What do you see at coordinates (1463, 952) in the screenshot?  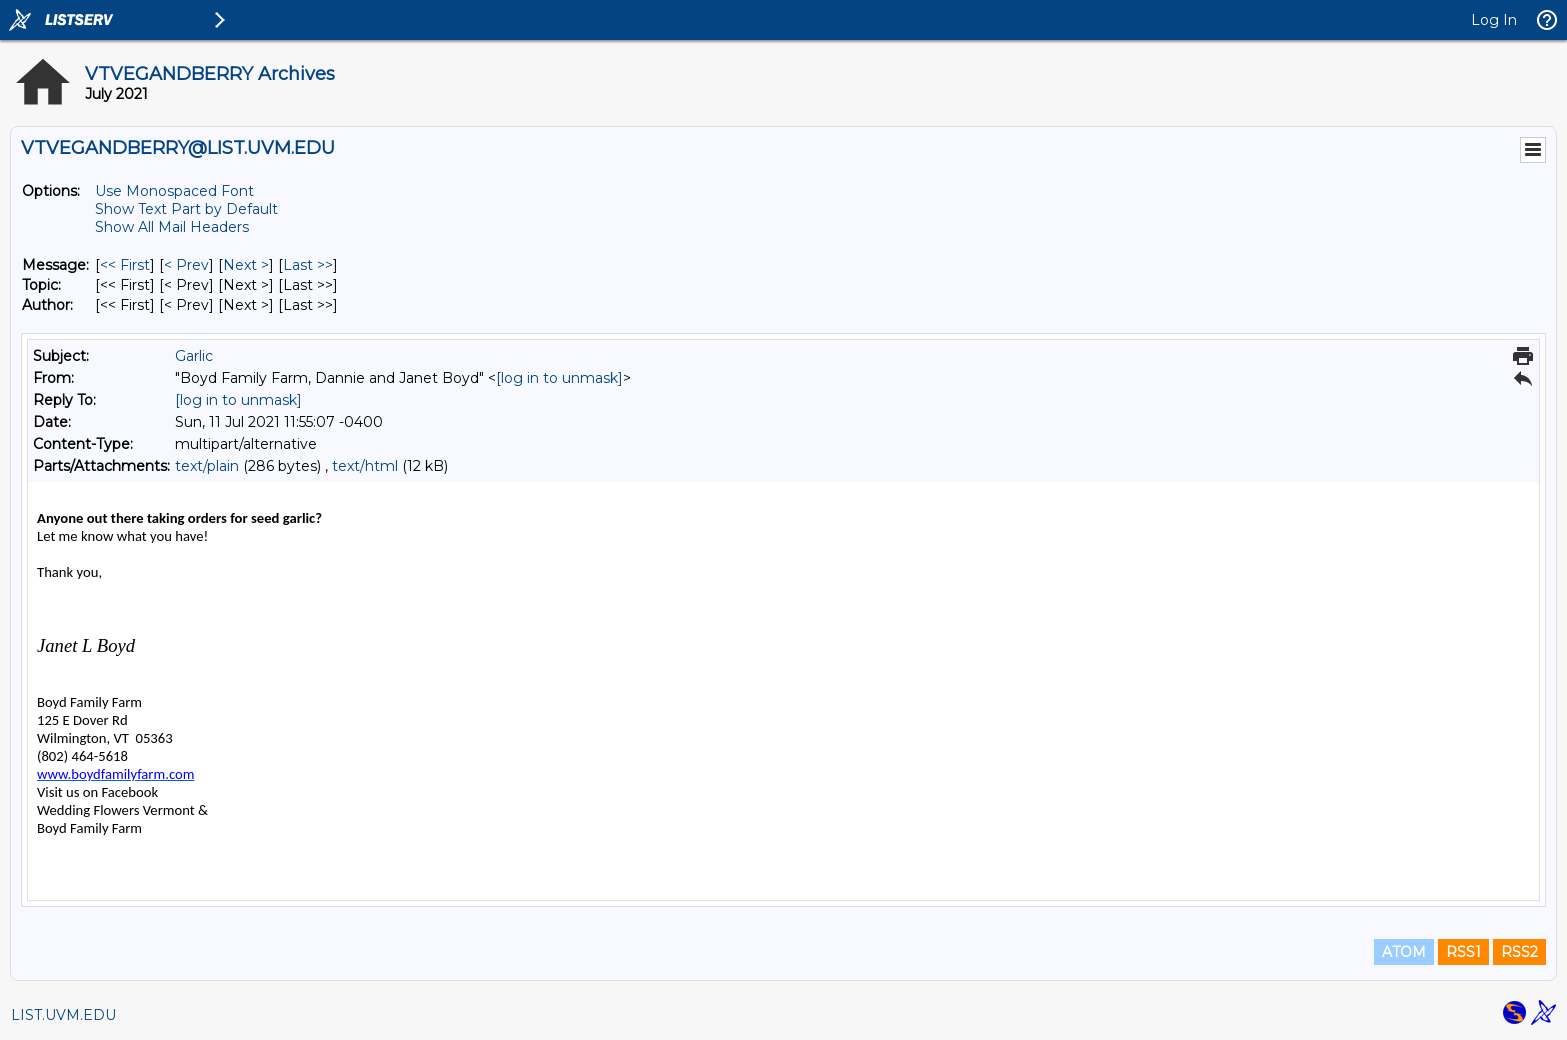 I see `RSS1` at bounding box center [1463, 952].